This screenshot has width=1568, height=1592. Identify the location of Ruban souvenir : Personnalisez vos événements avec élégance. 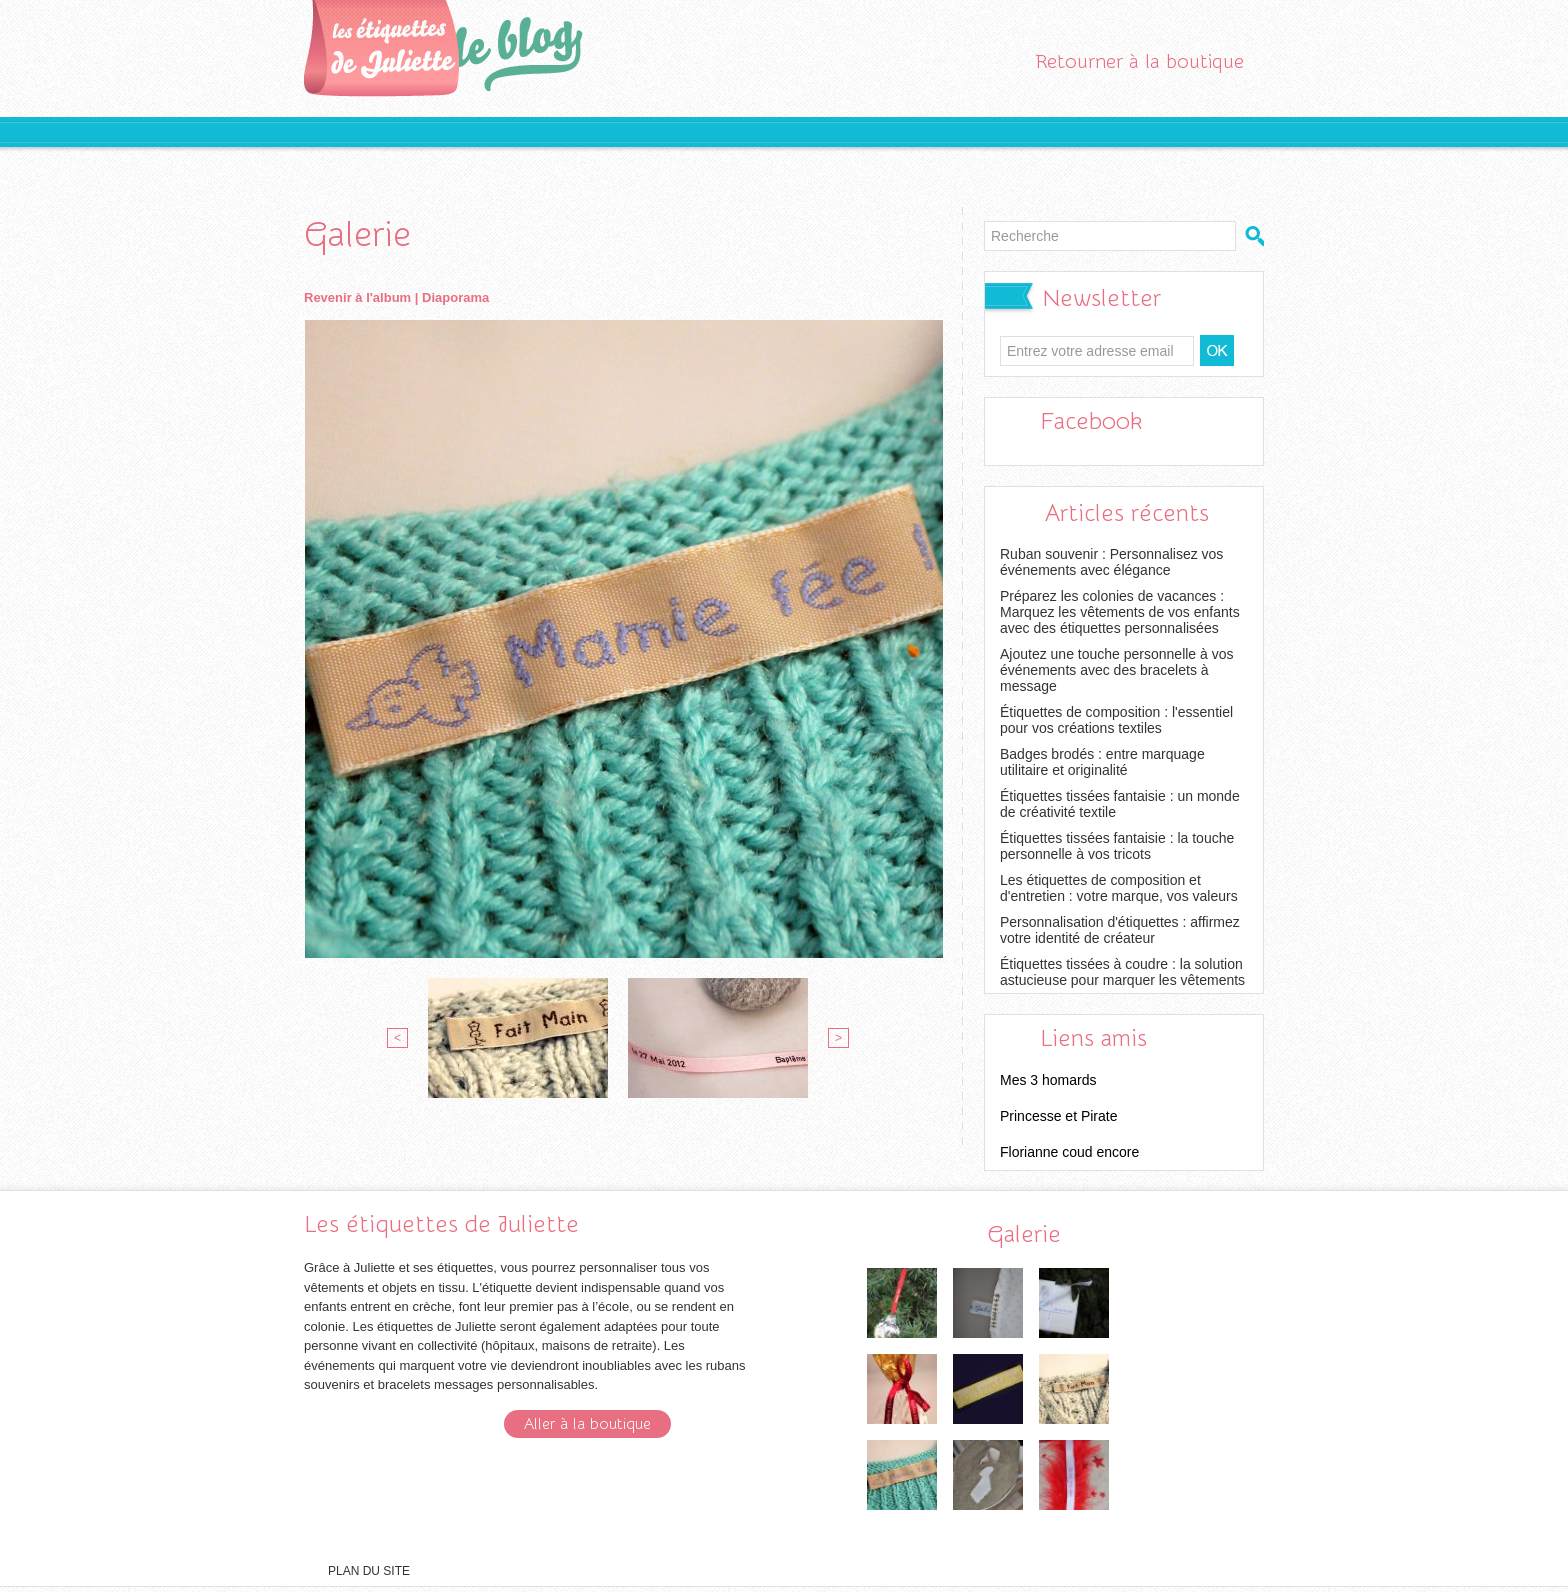
(1111, 562).